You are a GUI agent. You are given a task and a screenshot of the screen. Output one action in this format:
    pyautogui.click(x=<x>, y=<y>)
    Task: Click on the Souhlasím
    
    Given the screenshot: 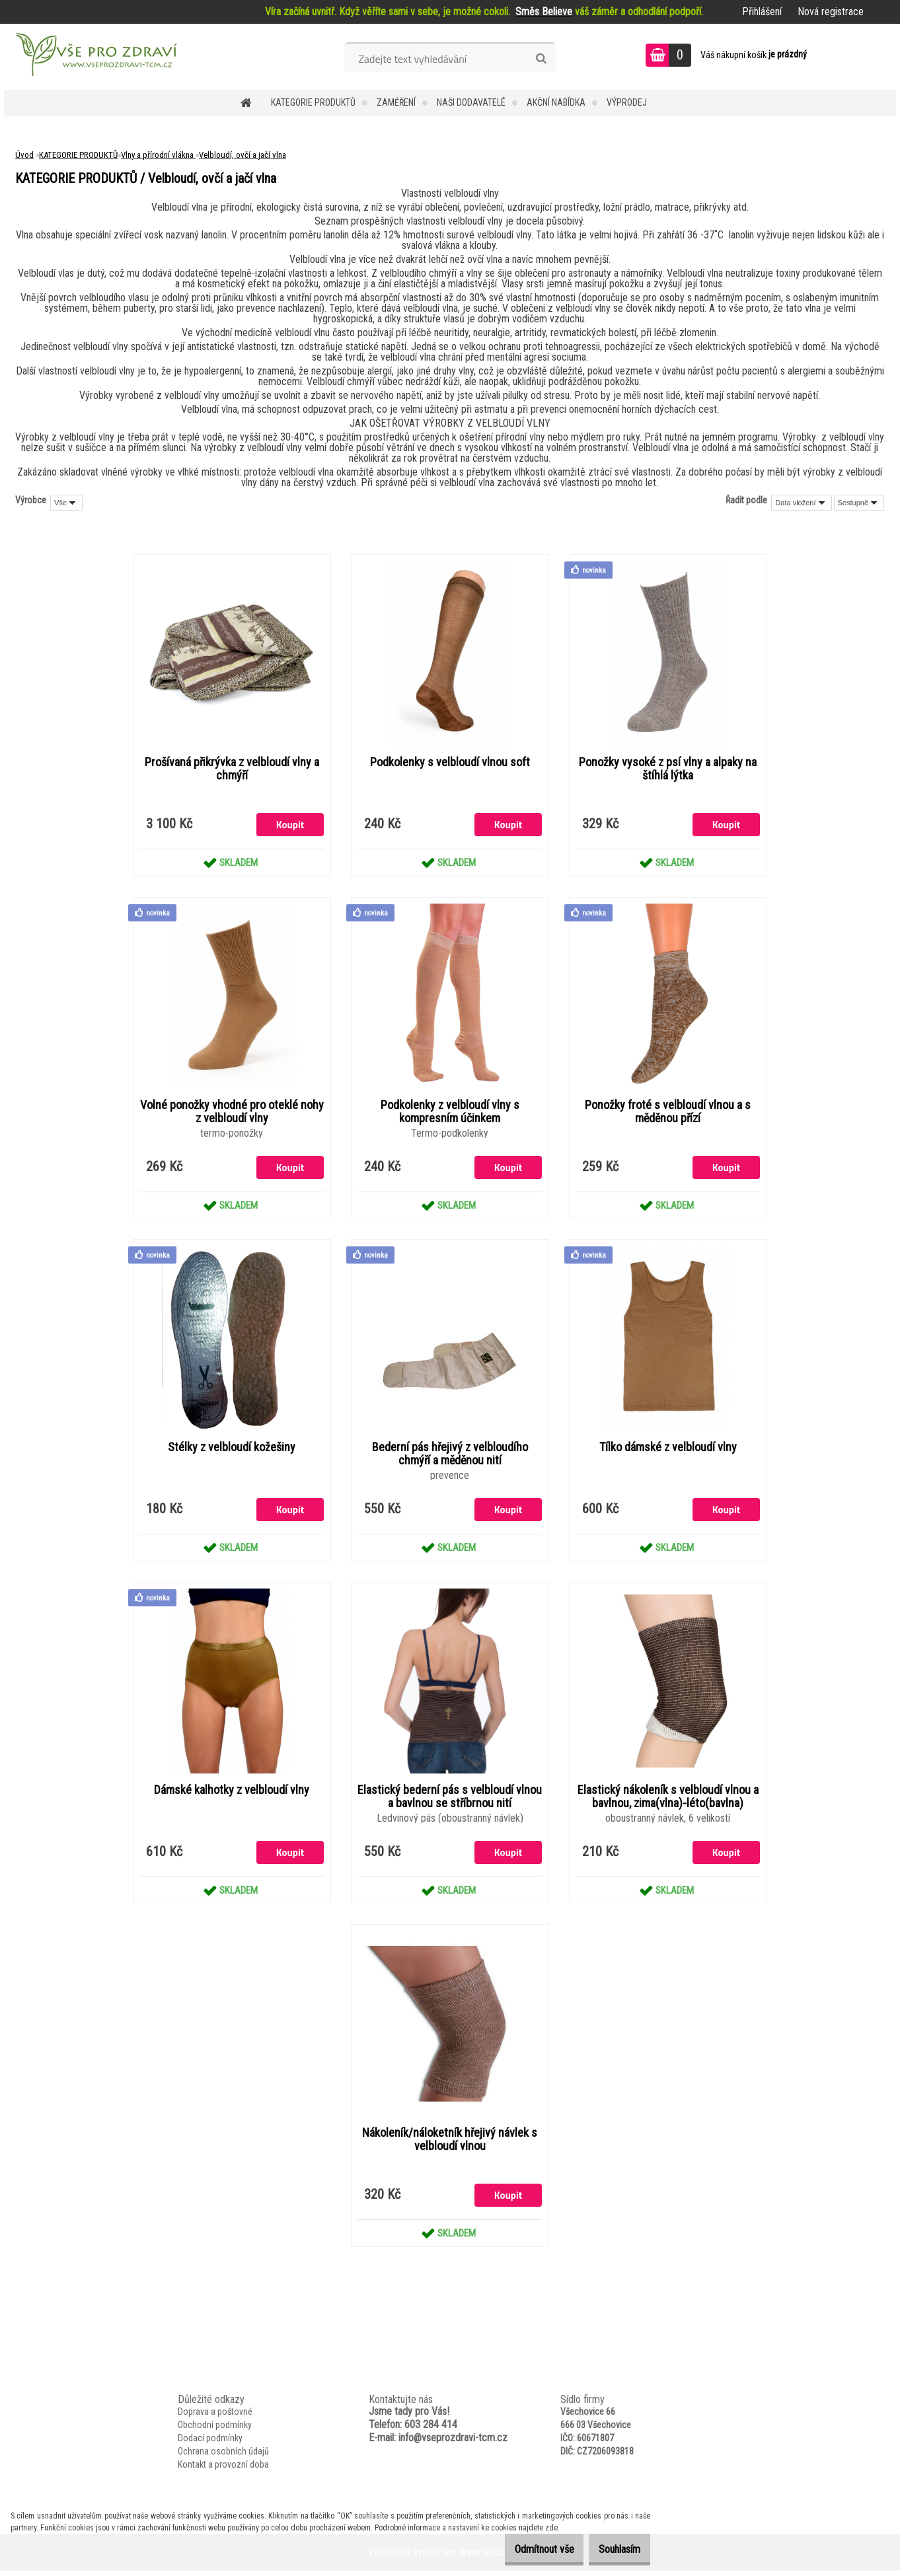 What is the action you would take?
    pyautogui.click(x=613, y=2549)
    